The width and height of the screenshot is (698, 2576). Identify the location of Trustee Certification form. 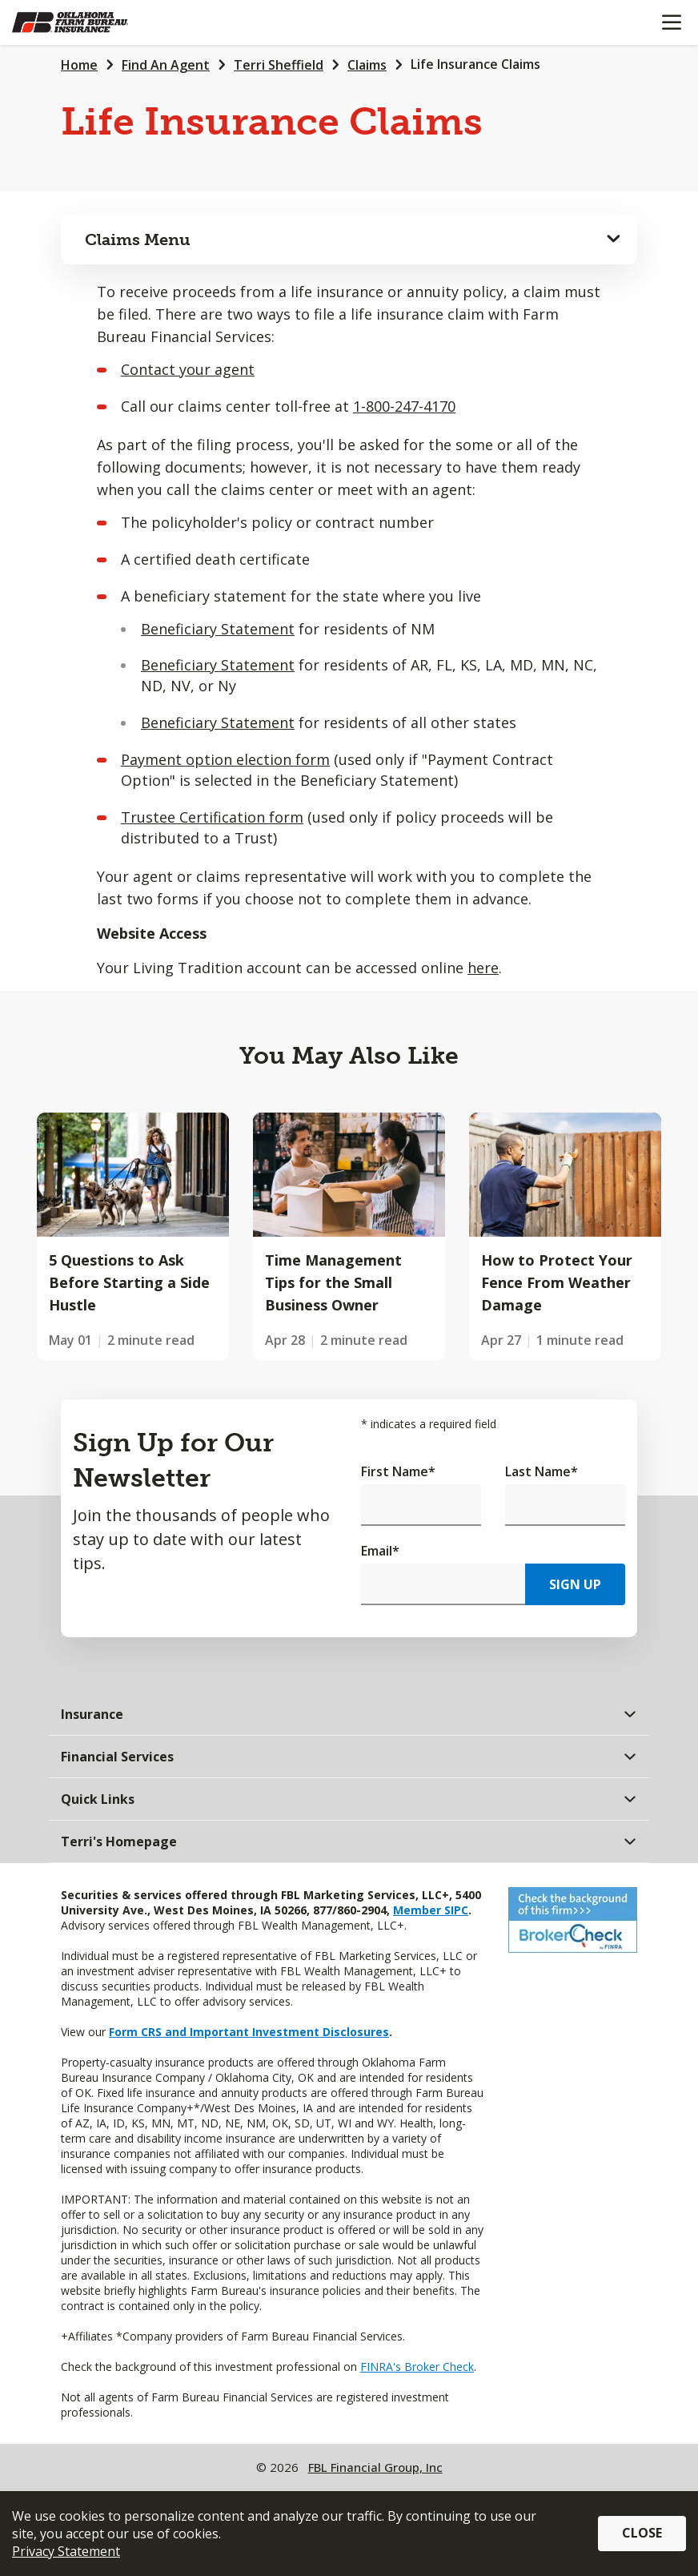
(212, 817).